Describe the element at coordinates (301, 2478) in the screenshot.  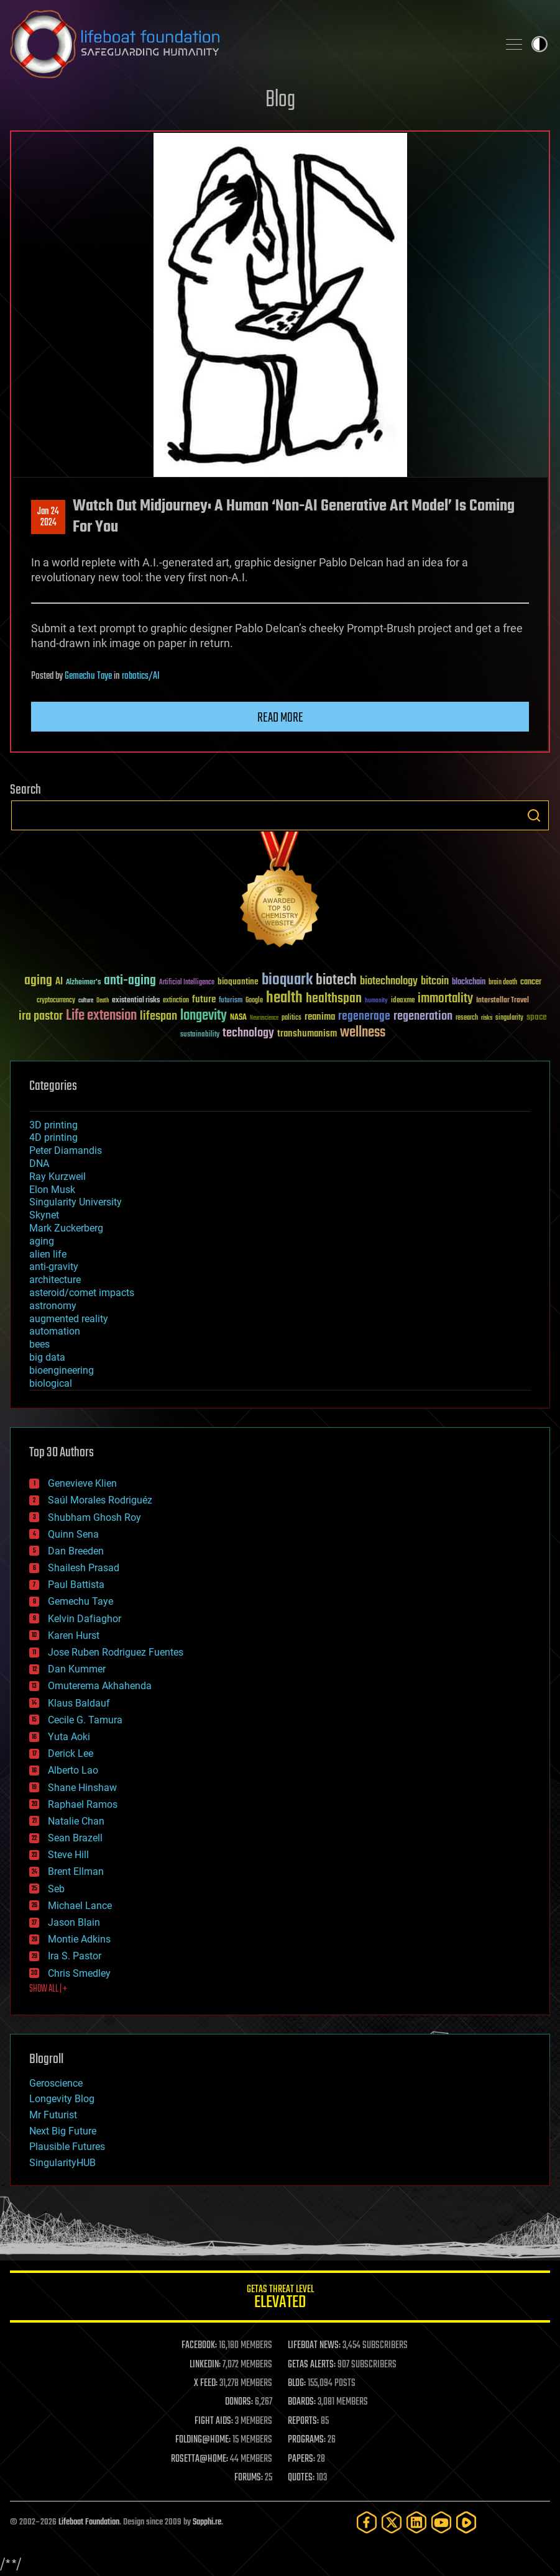
I see `QUOTES:` at that location.